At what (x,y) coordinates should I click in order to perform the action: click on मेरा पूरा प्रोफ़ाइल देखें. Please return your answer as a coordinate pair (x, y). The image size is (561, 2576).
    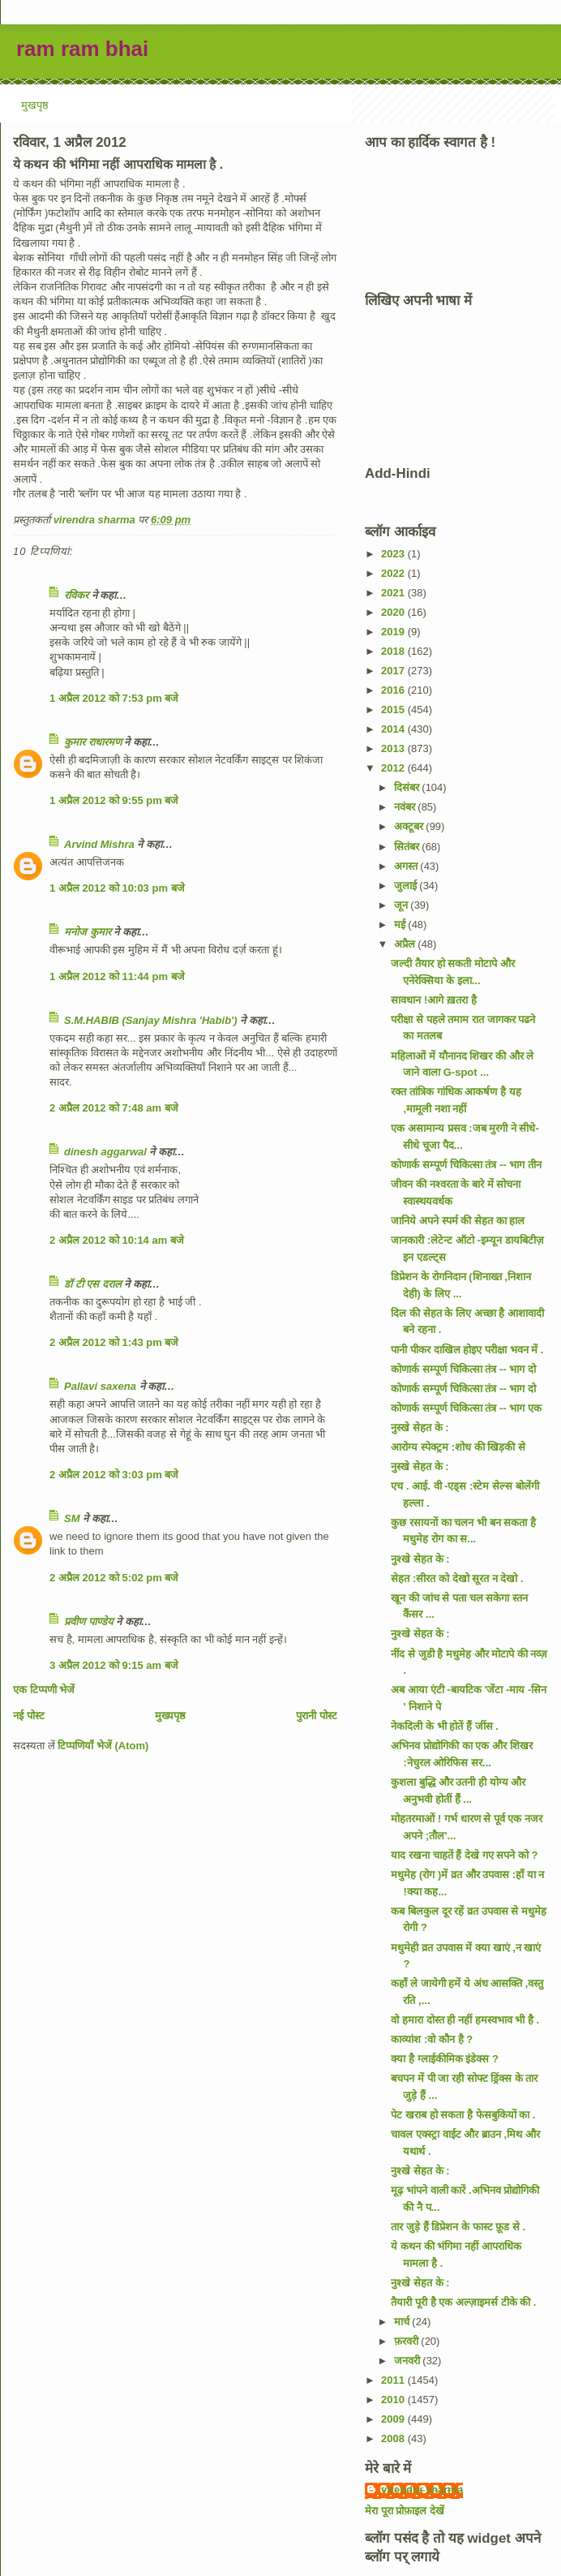
    Looking at the image, I should click on (404, 2511).